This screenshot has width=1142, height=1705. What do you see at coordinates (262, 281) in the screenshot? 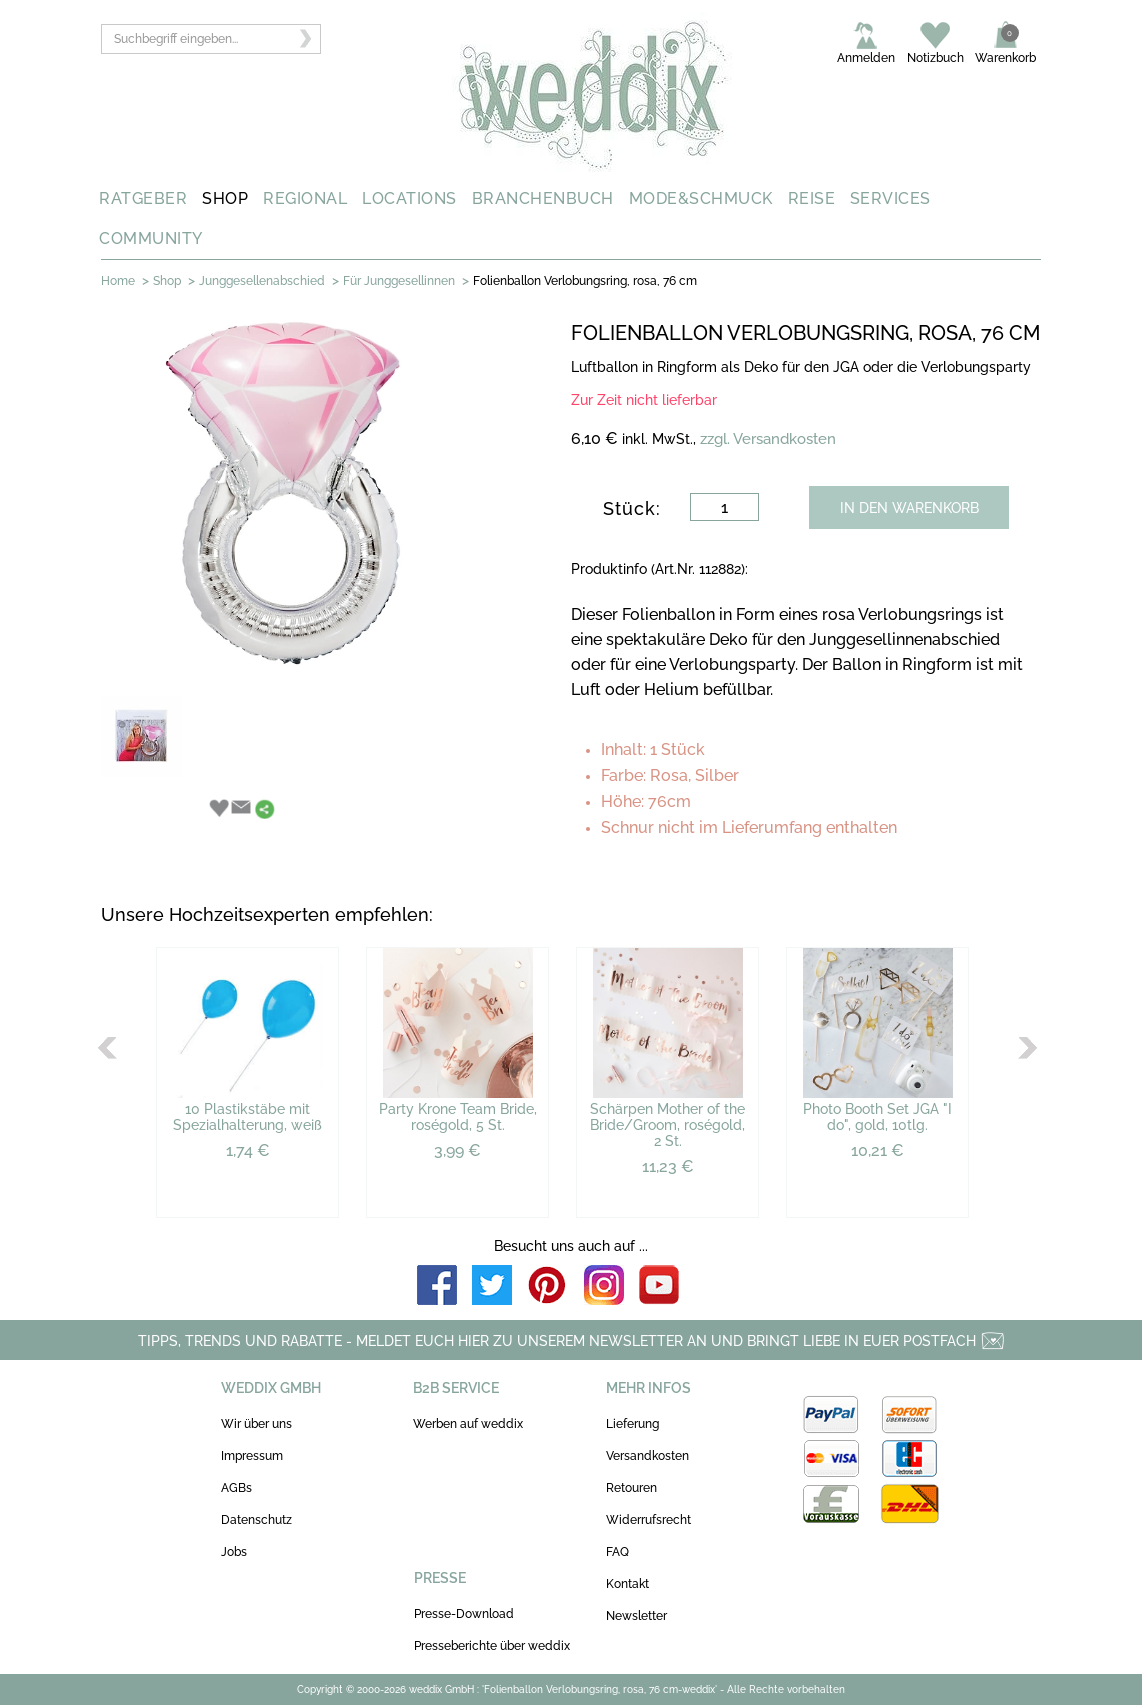
I see `Junggesellenabschied` at bounding box center [262, 281].